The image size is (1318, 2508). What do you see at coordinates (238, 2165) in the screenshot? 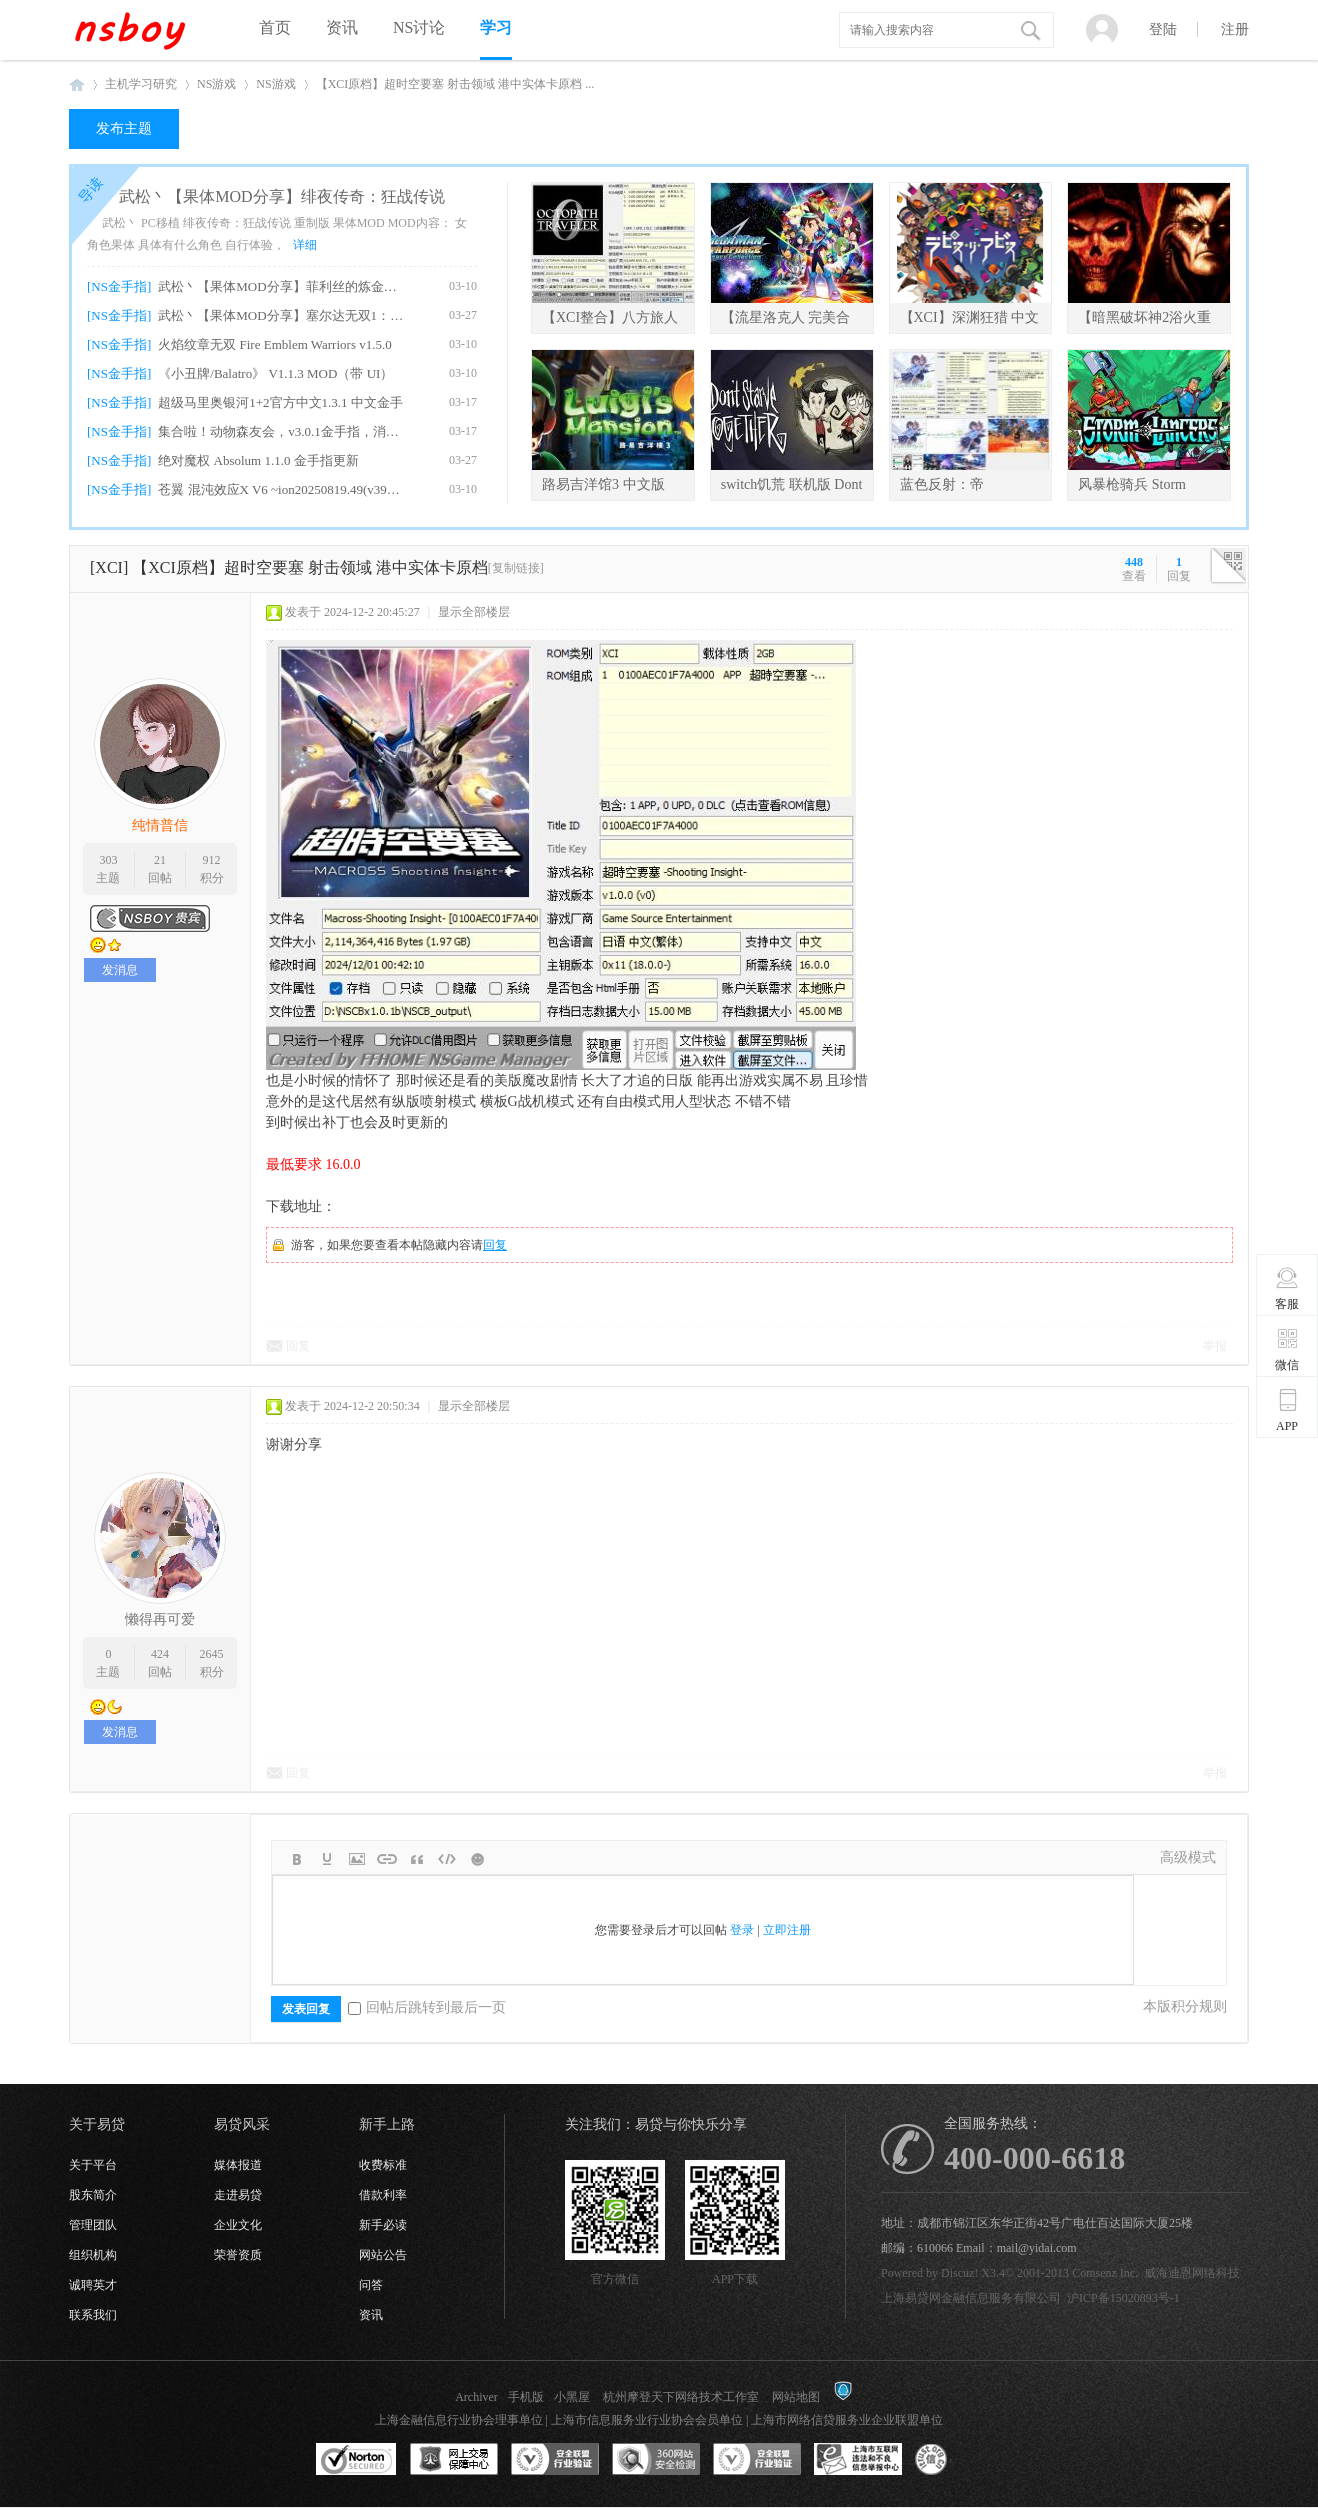
I see `媒体报道` at bounding box center [238, 2165].